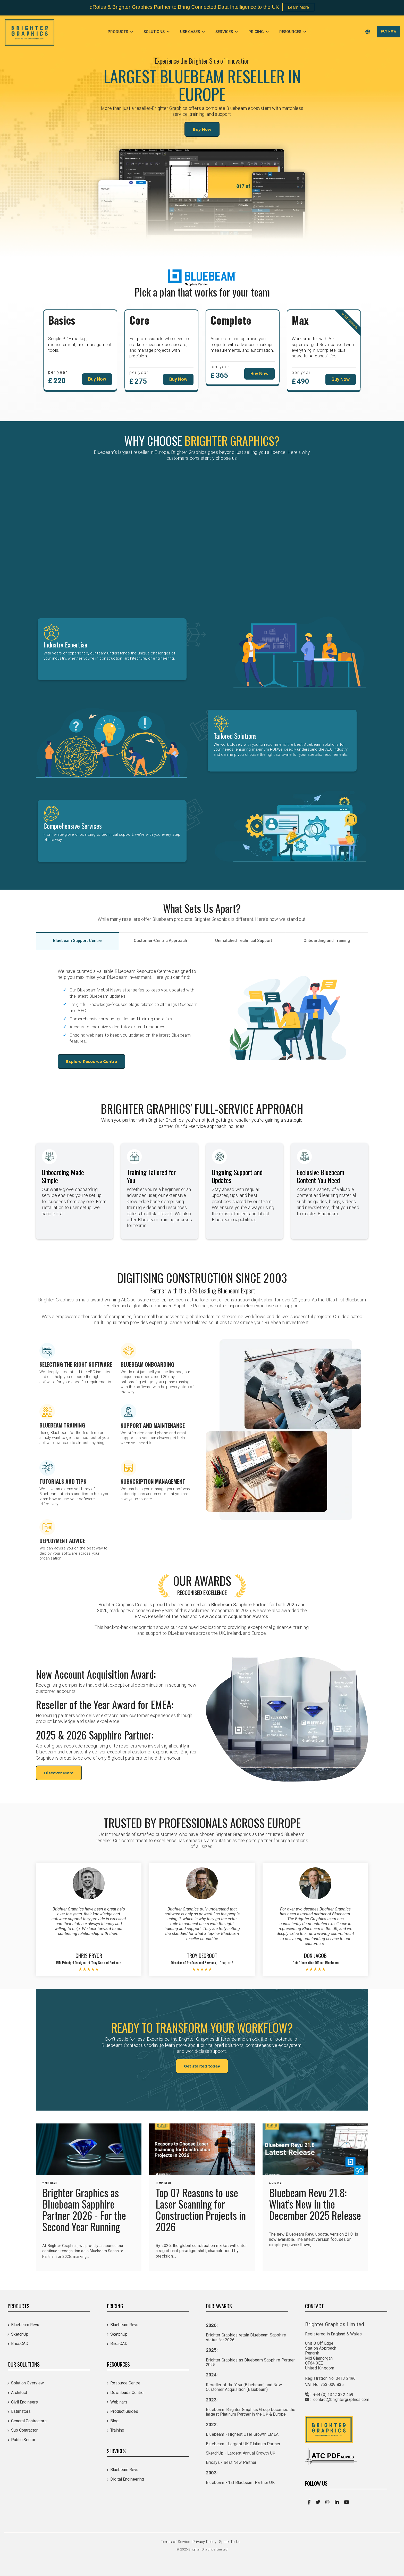  I want to click on Get started today, so click(202, 2066).